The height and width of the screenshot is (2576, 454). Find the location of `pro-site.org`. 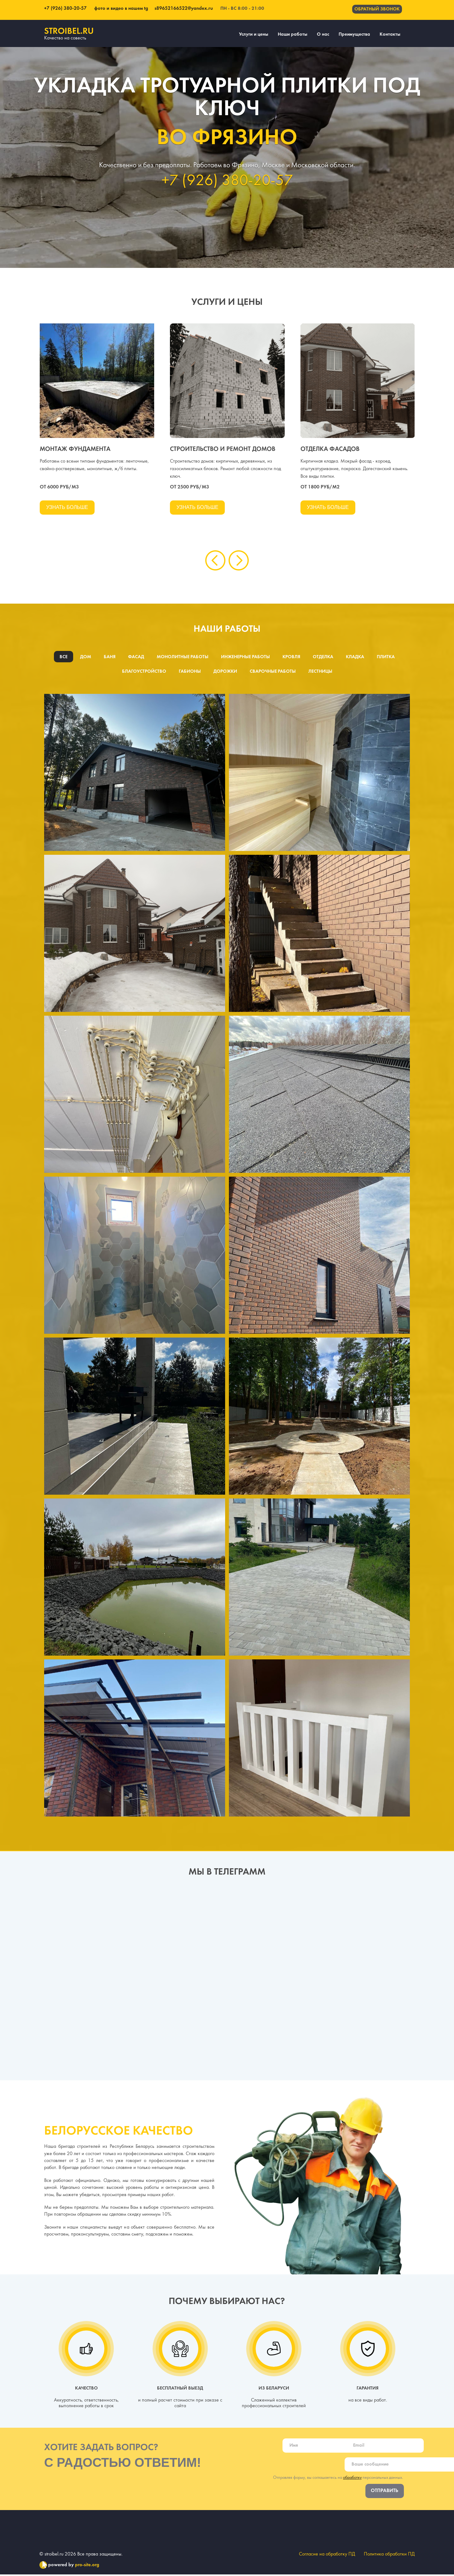

pro-site.org is located at coordinates (87, 2566).